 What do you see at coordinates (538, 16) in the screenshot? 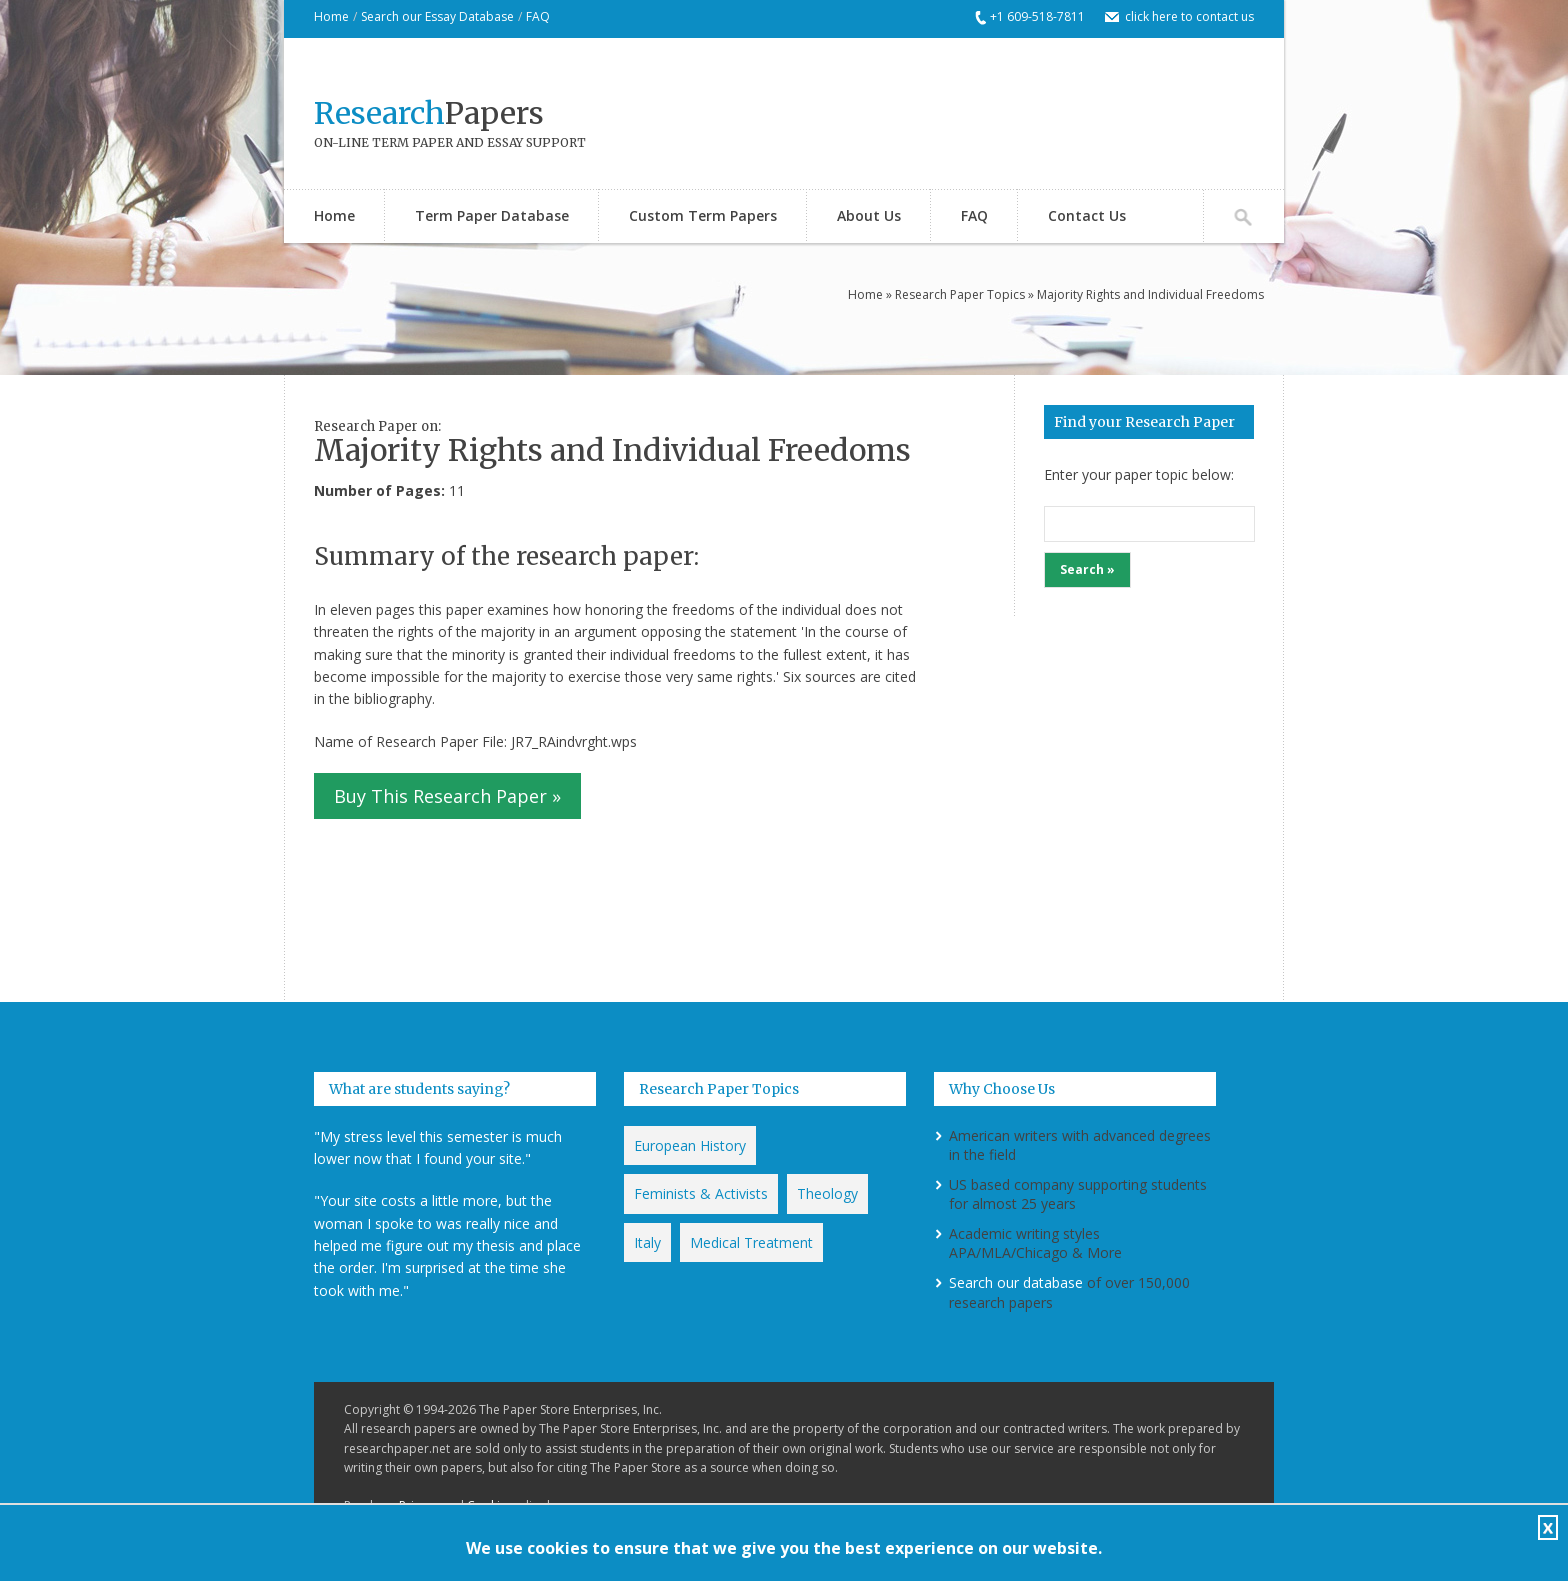
I see `FAQ` at bounding box center [538, 16].